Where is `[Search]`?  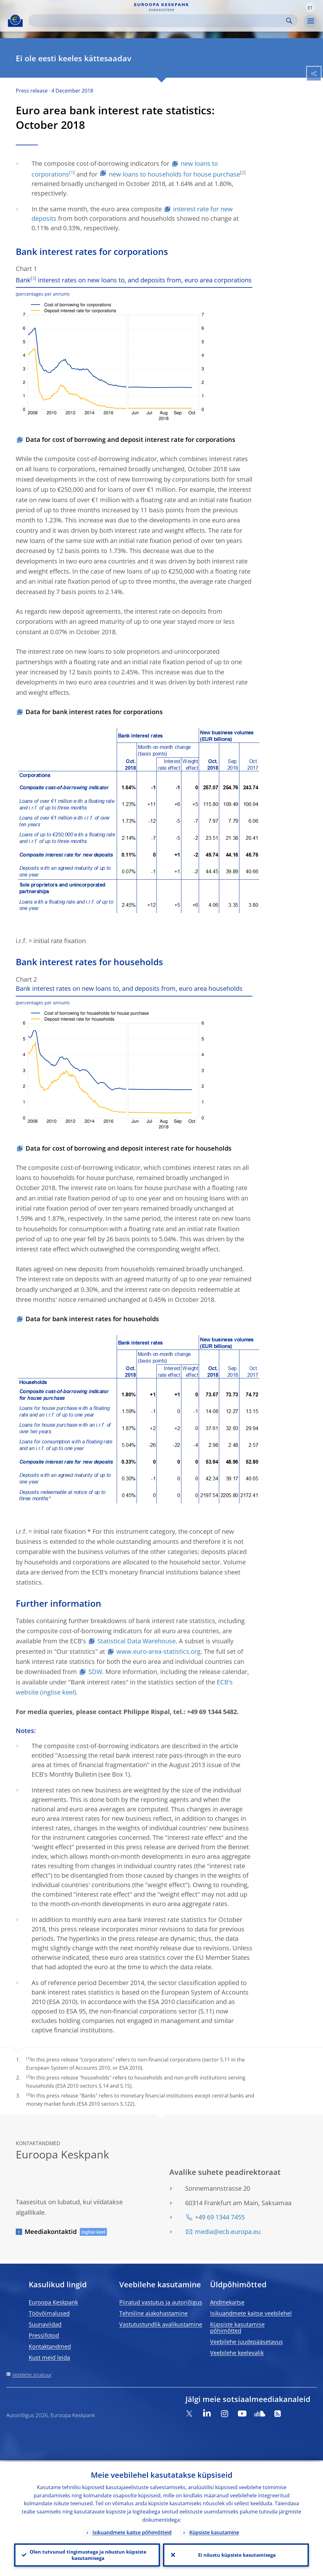 [Search] is located at coordinates (158, 20).